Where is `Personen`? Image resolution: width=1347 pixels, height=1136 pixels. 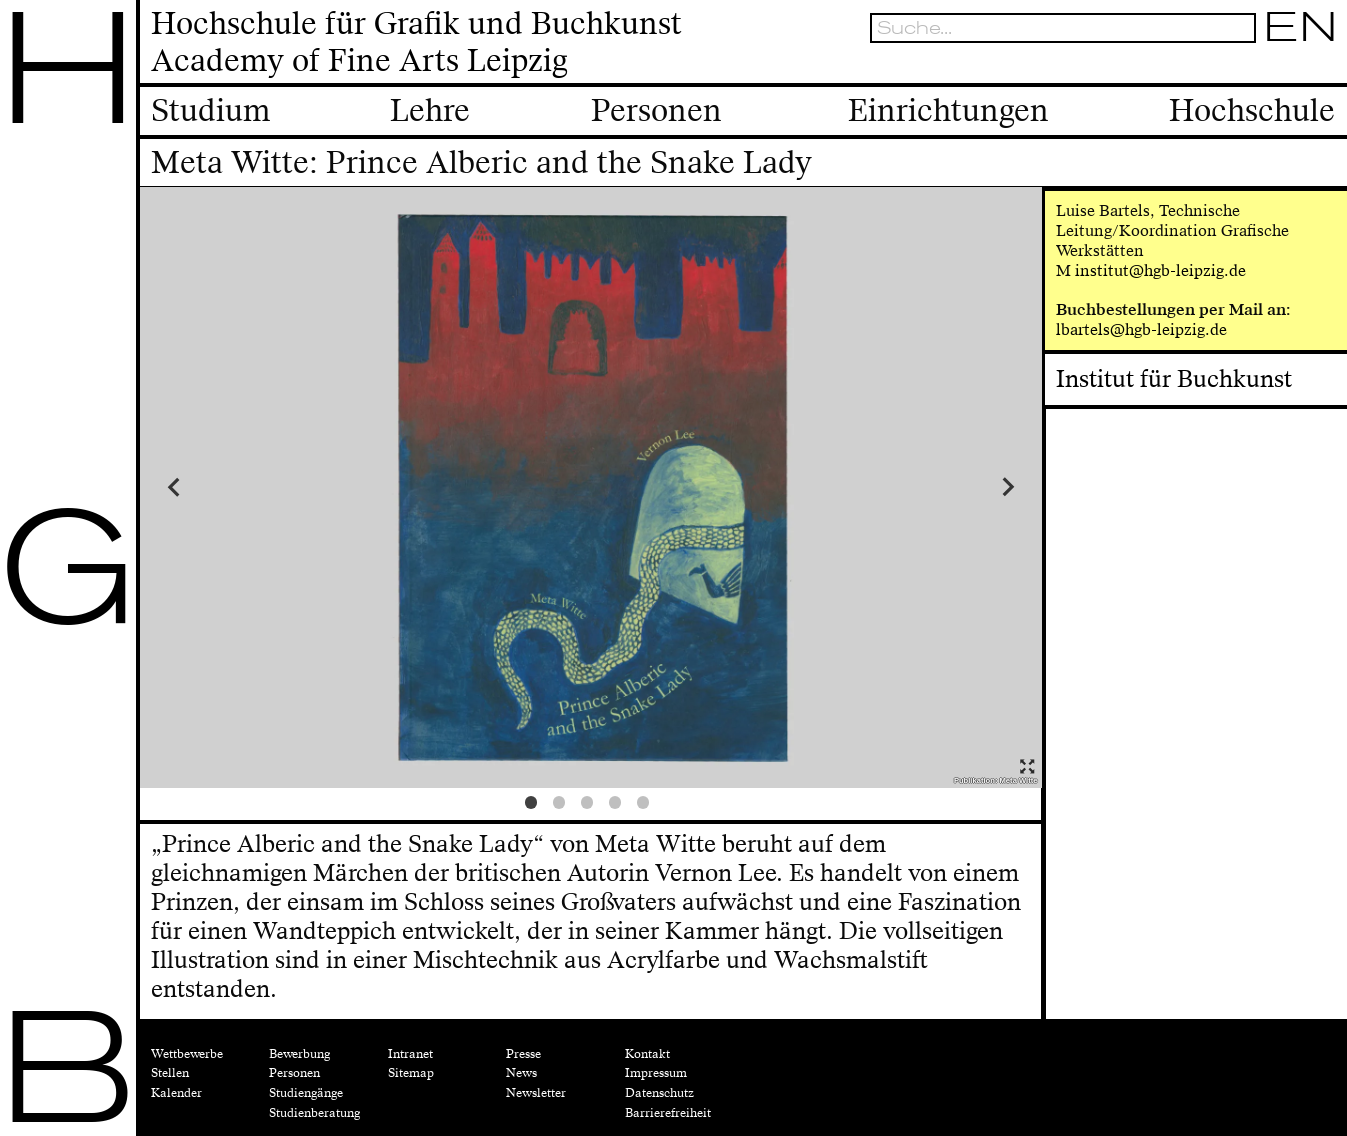 Personen is located at coordinates (294, 1073).